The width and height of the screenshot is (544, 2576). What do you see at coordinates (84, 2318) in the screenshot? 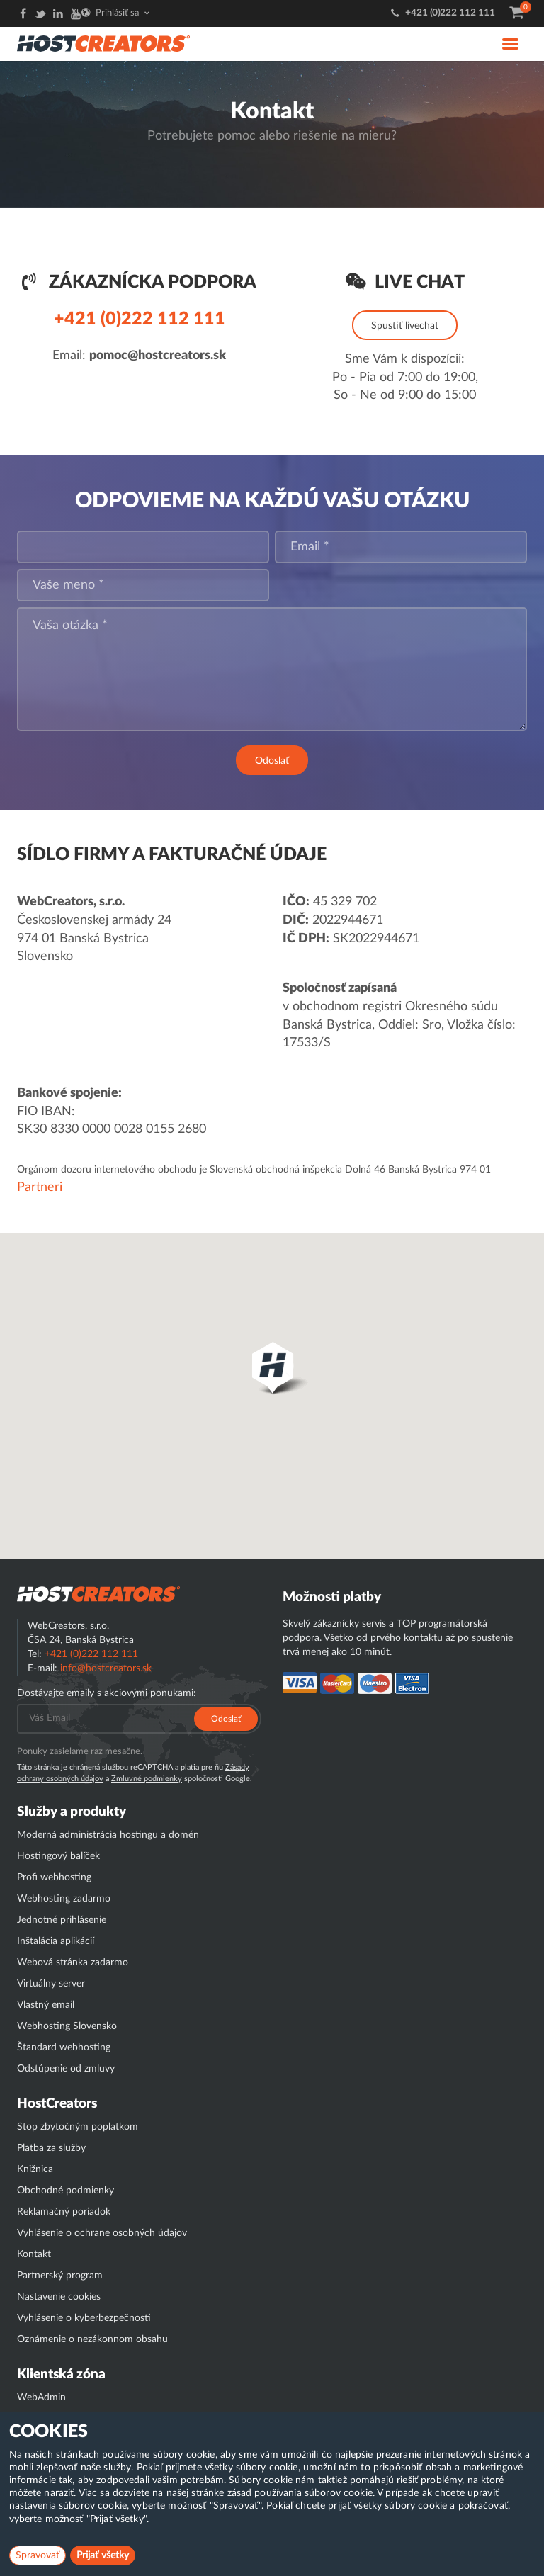
I see `Vyhlásenie o kyberbezpečnosti` at bounding box center [84, 2318].